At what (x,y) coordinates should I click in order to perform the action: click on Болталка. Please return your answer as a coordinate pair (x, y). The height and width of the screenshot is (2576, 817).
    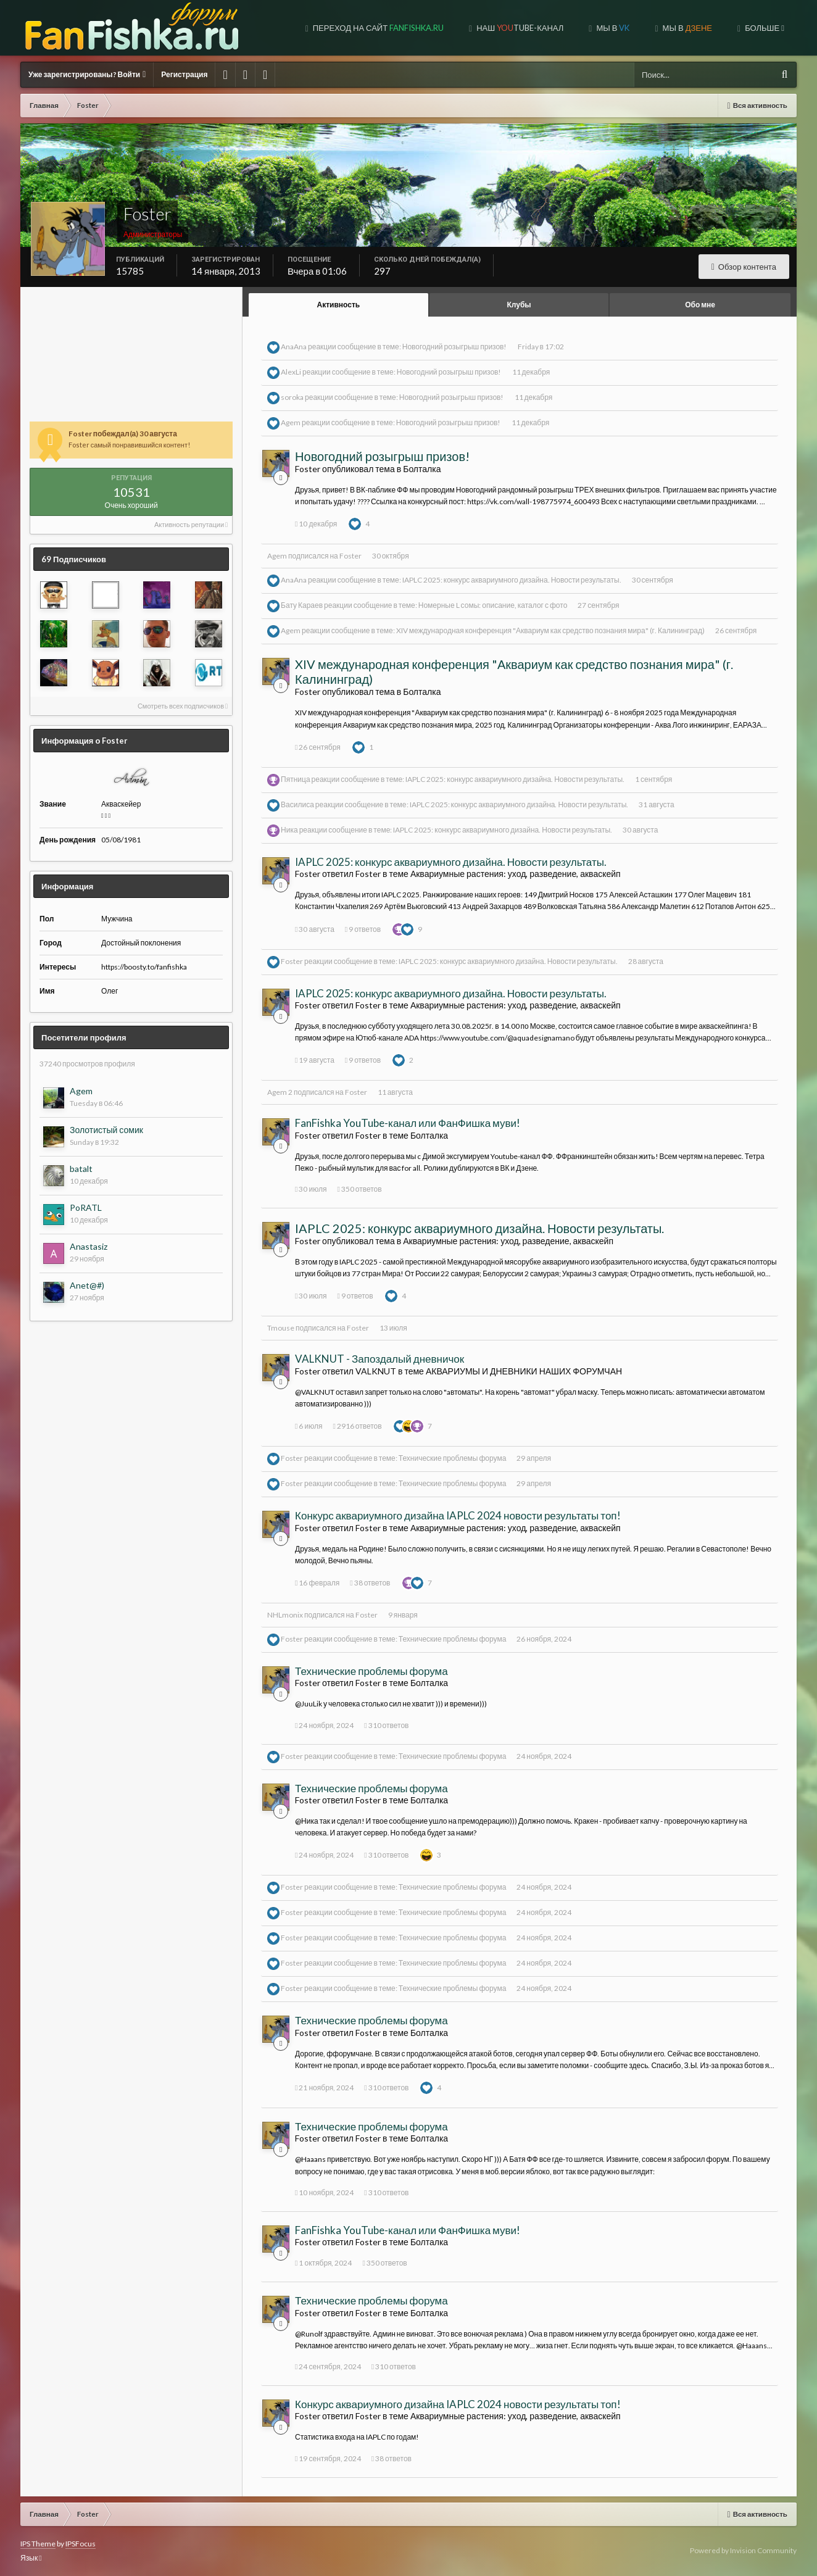
    Looking at the image, I should click on (422, 468).